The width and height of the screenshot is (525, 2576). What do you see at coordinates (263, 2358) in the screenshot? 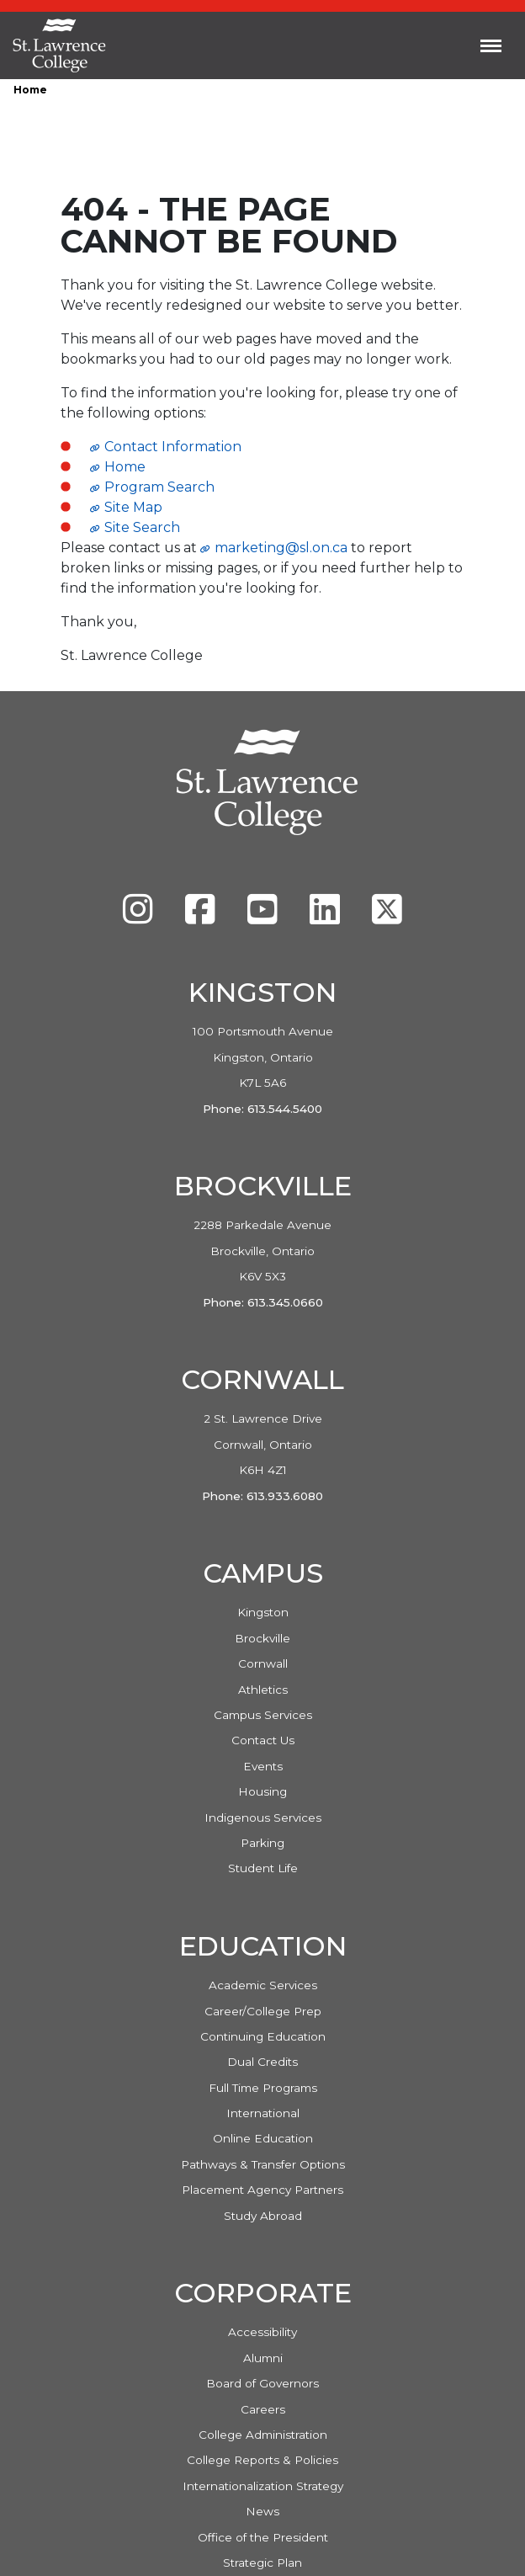
I see `Alumni` at bounding box center [263, 2358].